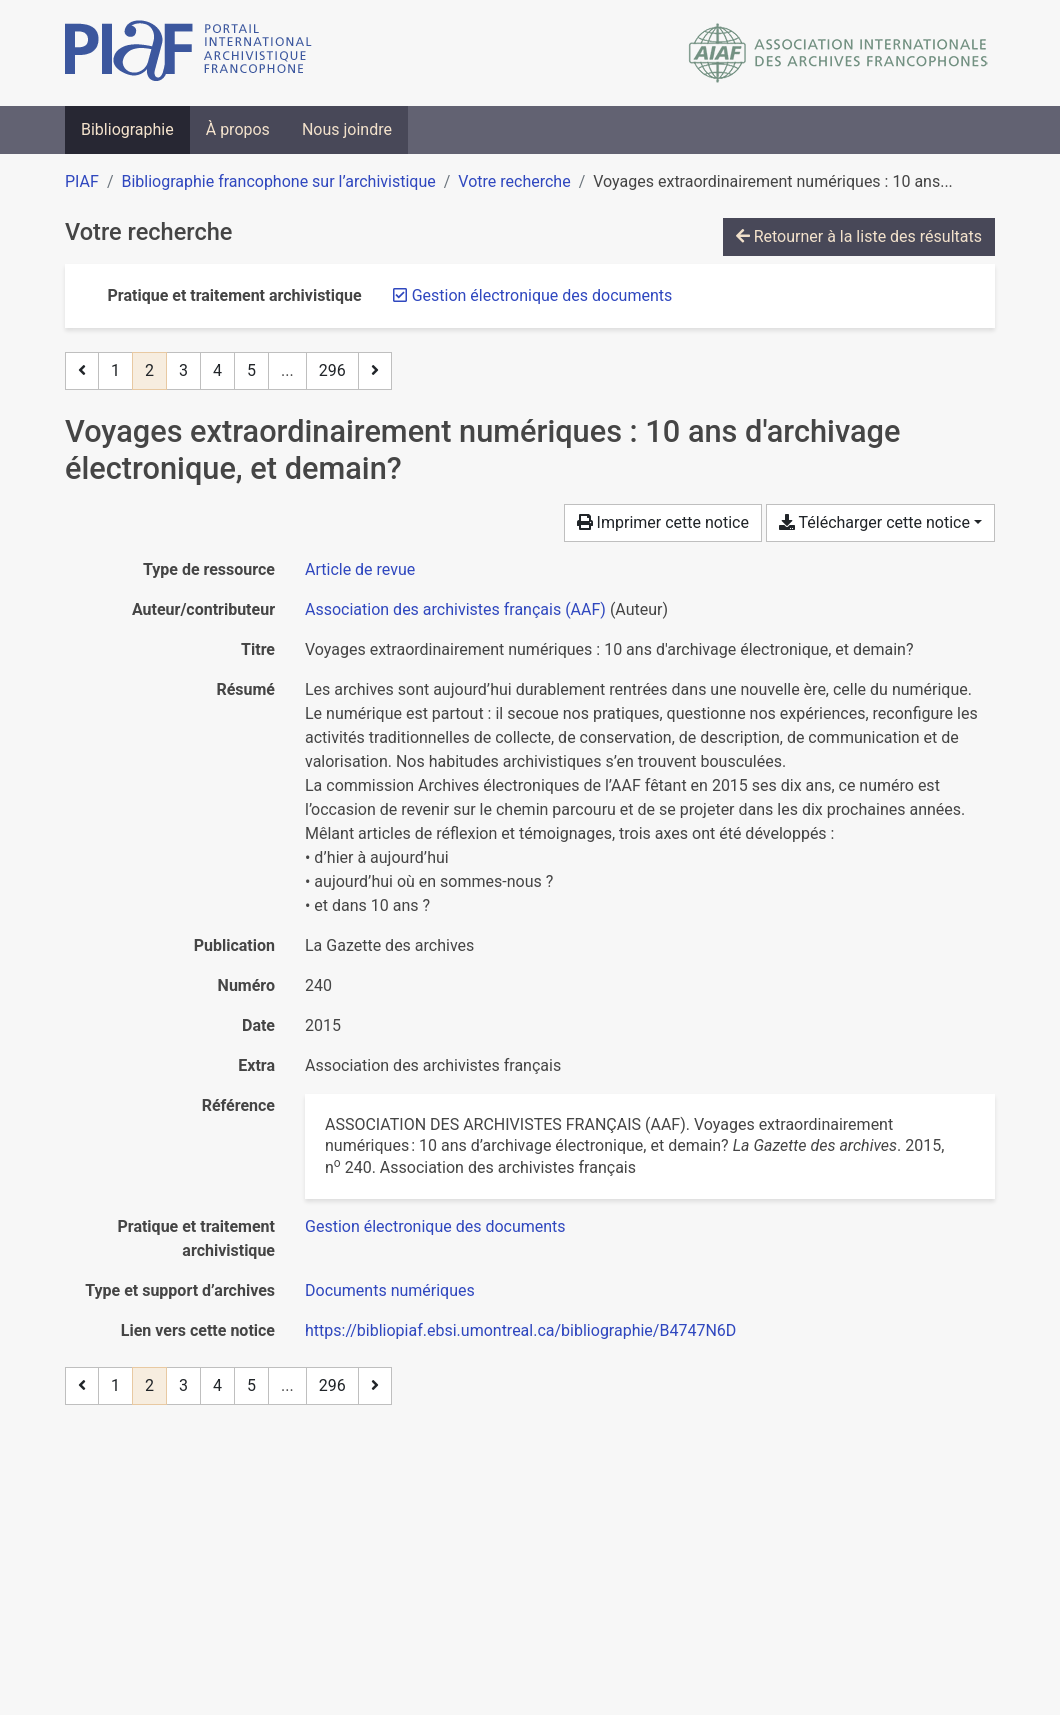 This screenshot has height=1715, width=1060. Describe the element at coordinates (514, 181) in the screenshot. I see `Votre recherche` at that location.